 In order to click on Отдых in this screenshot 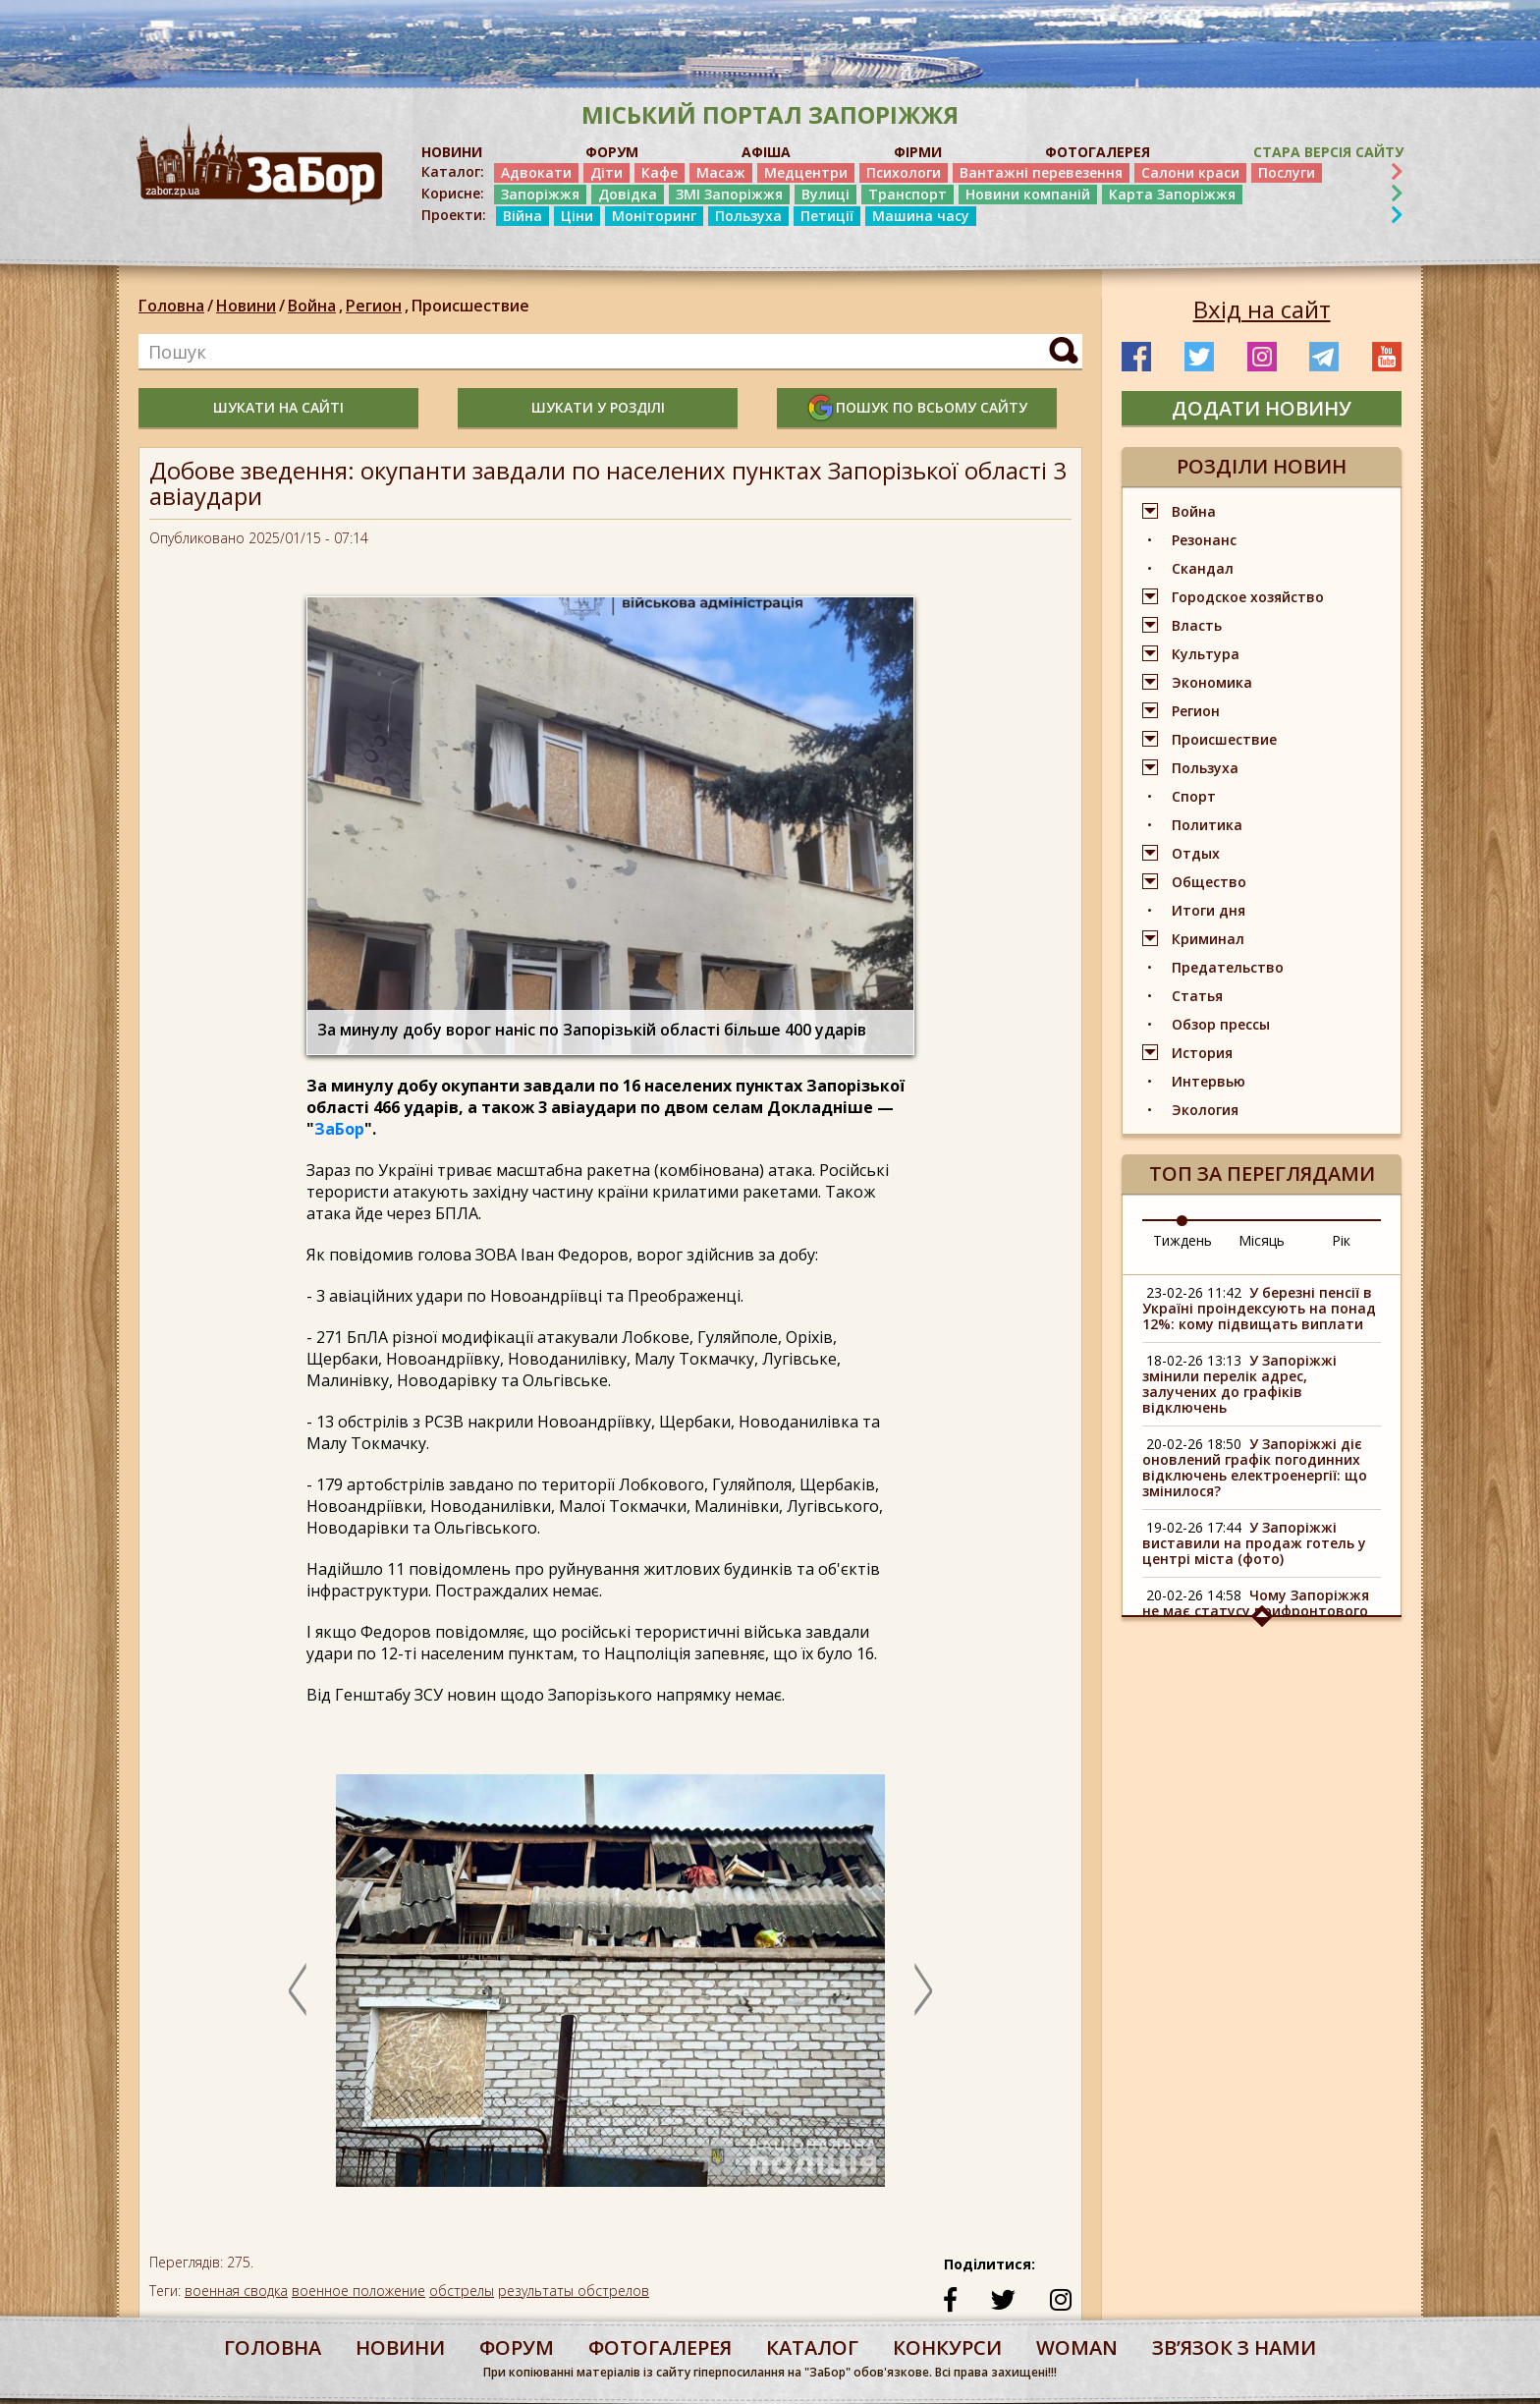, I will do `click(1196, 853)`.